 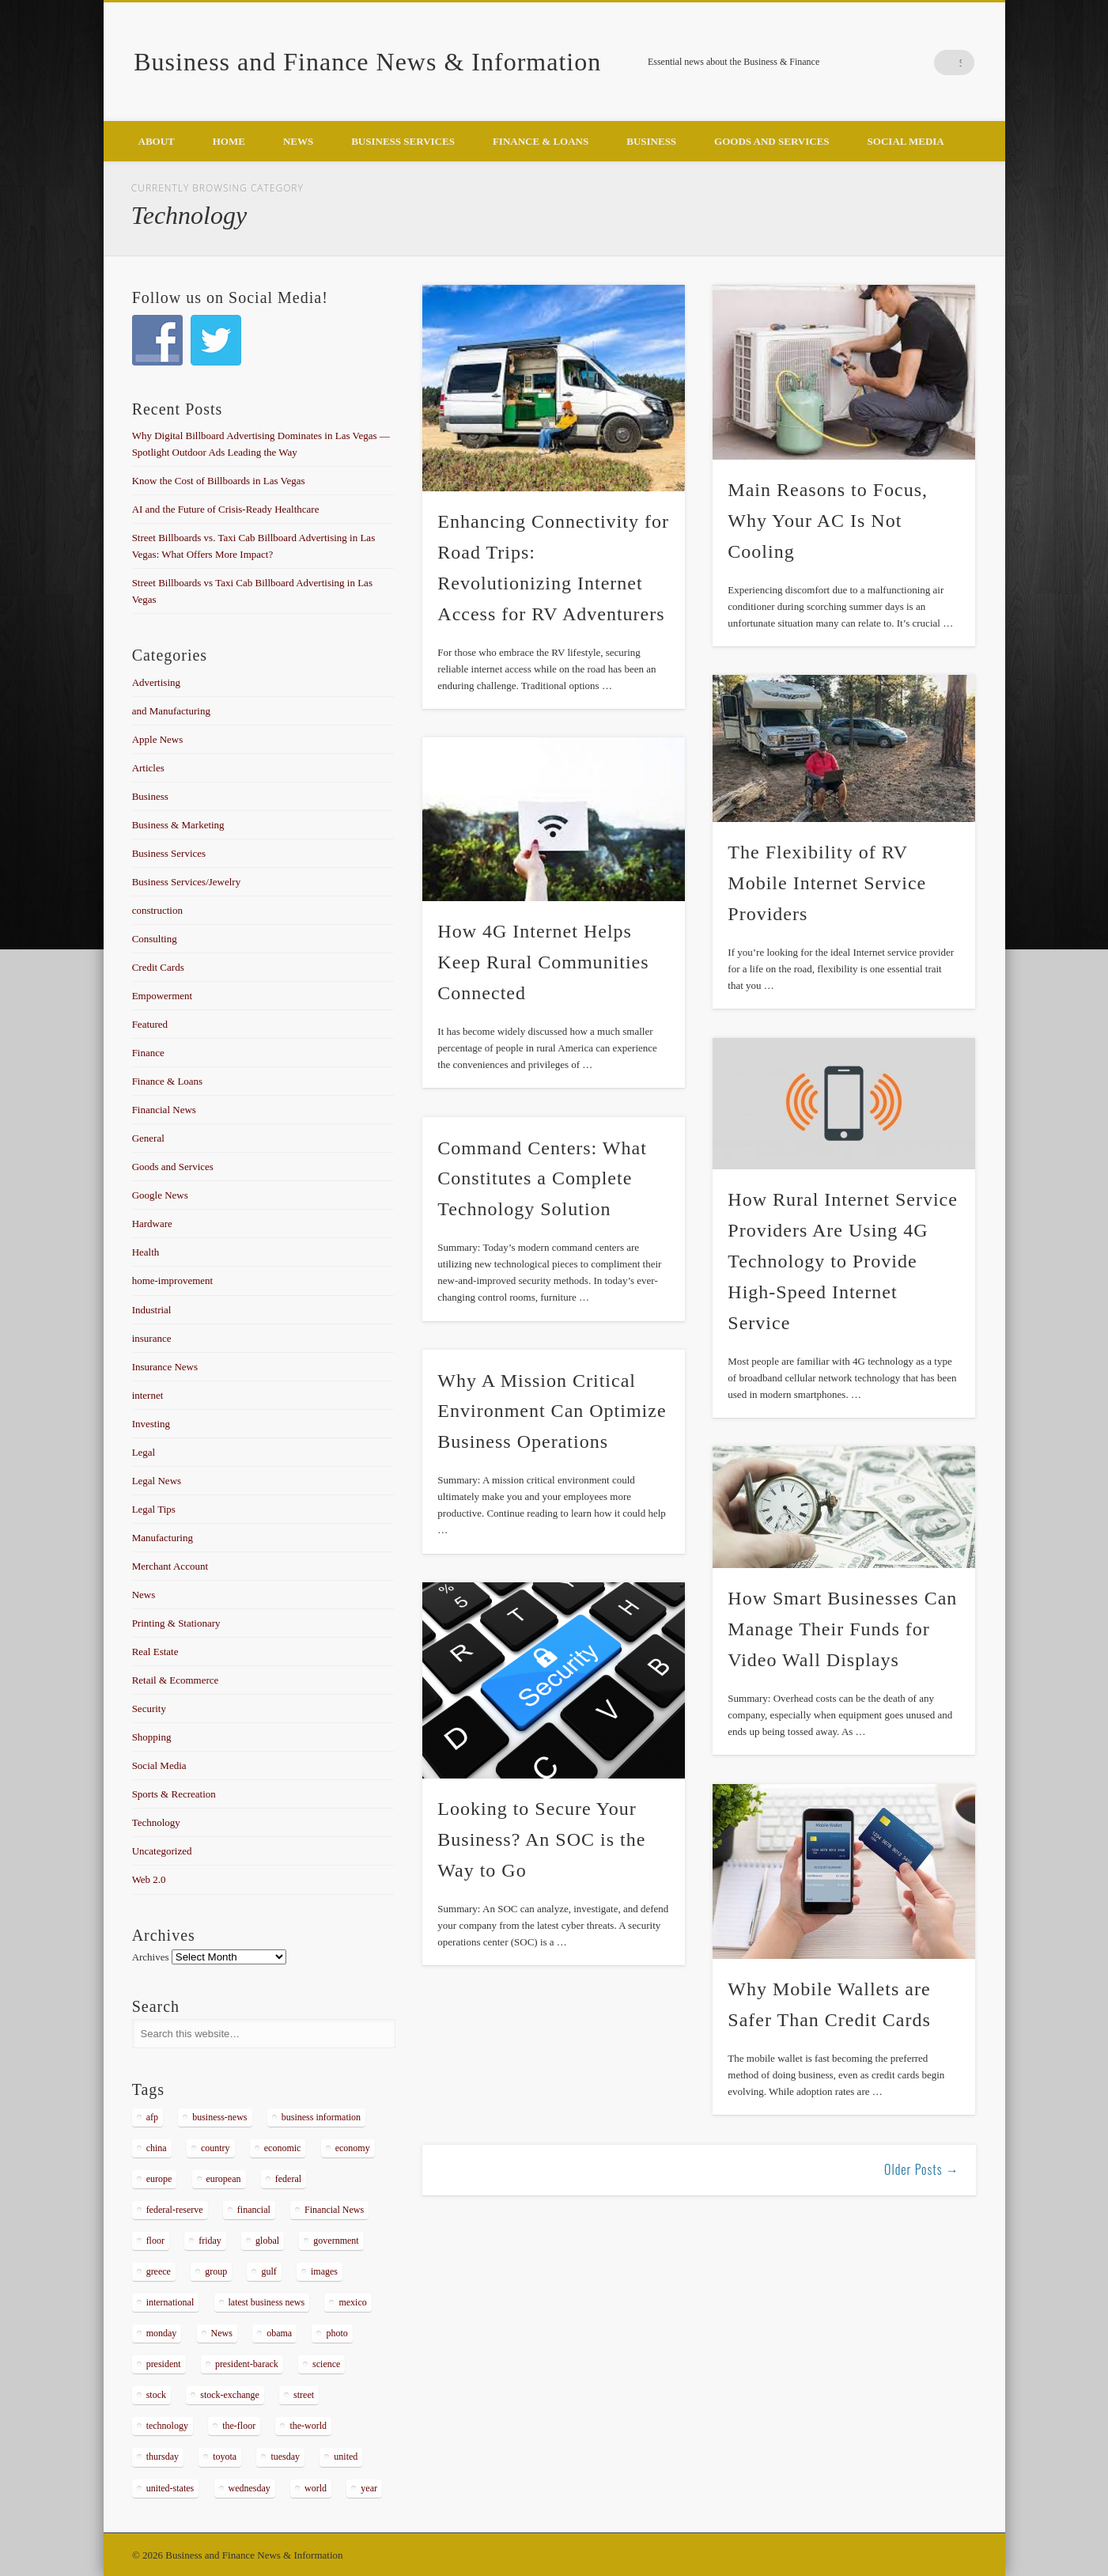 What do you see at coordinates (215, 2148) in the screenshot?
I see `country [country (314 items)]` at bounding box center [215, 2148].